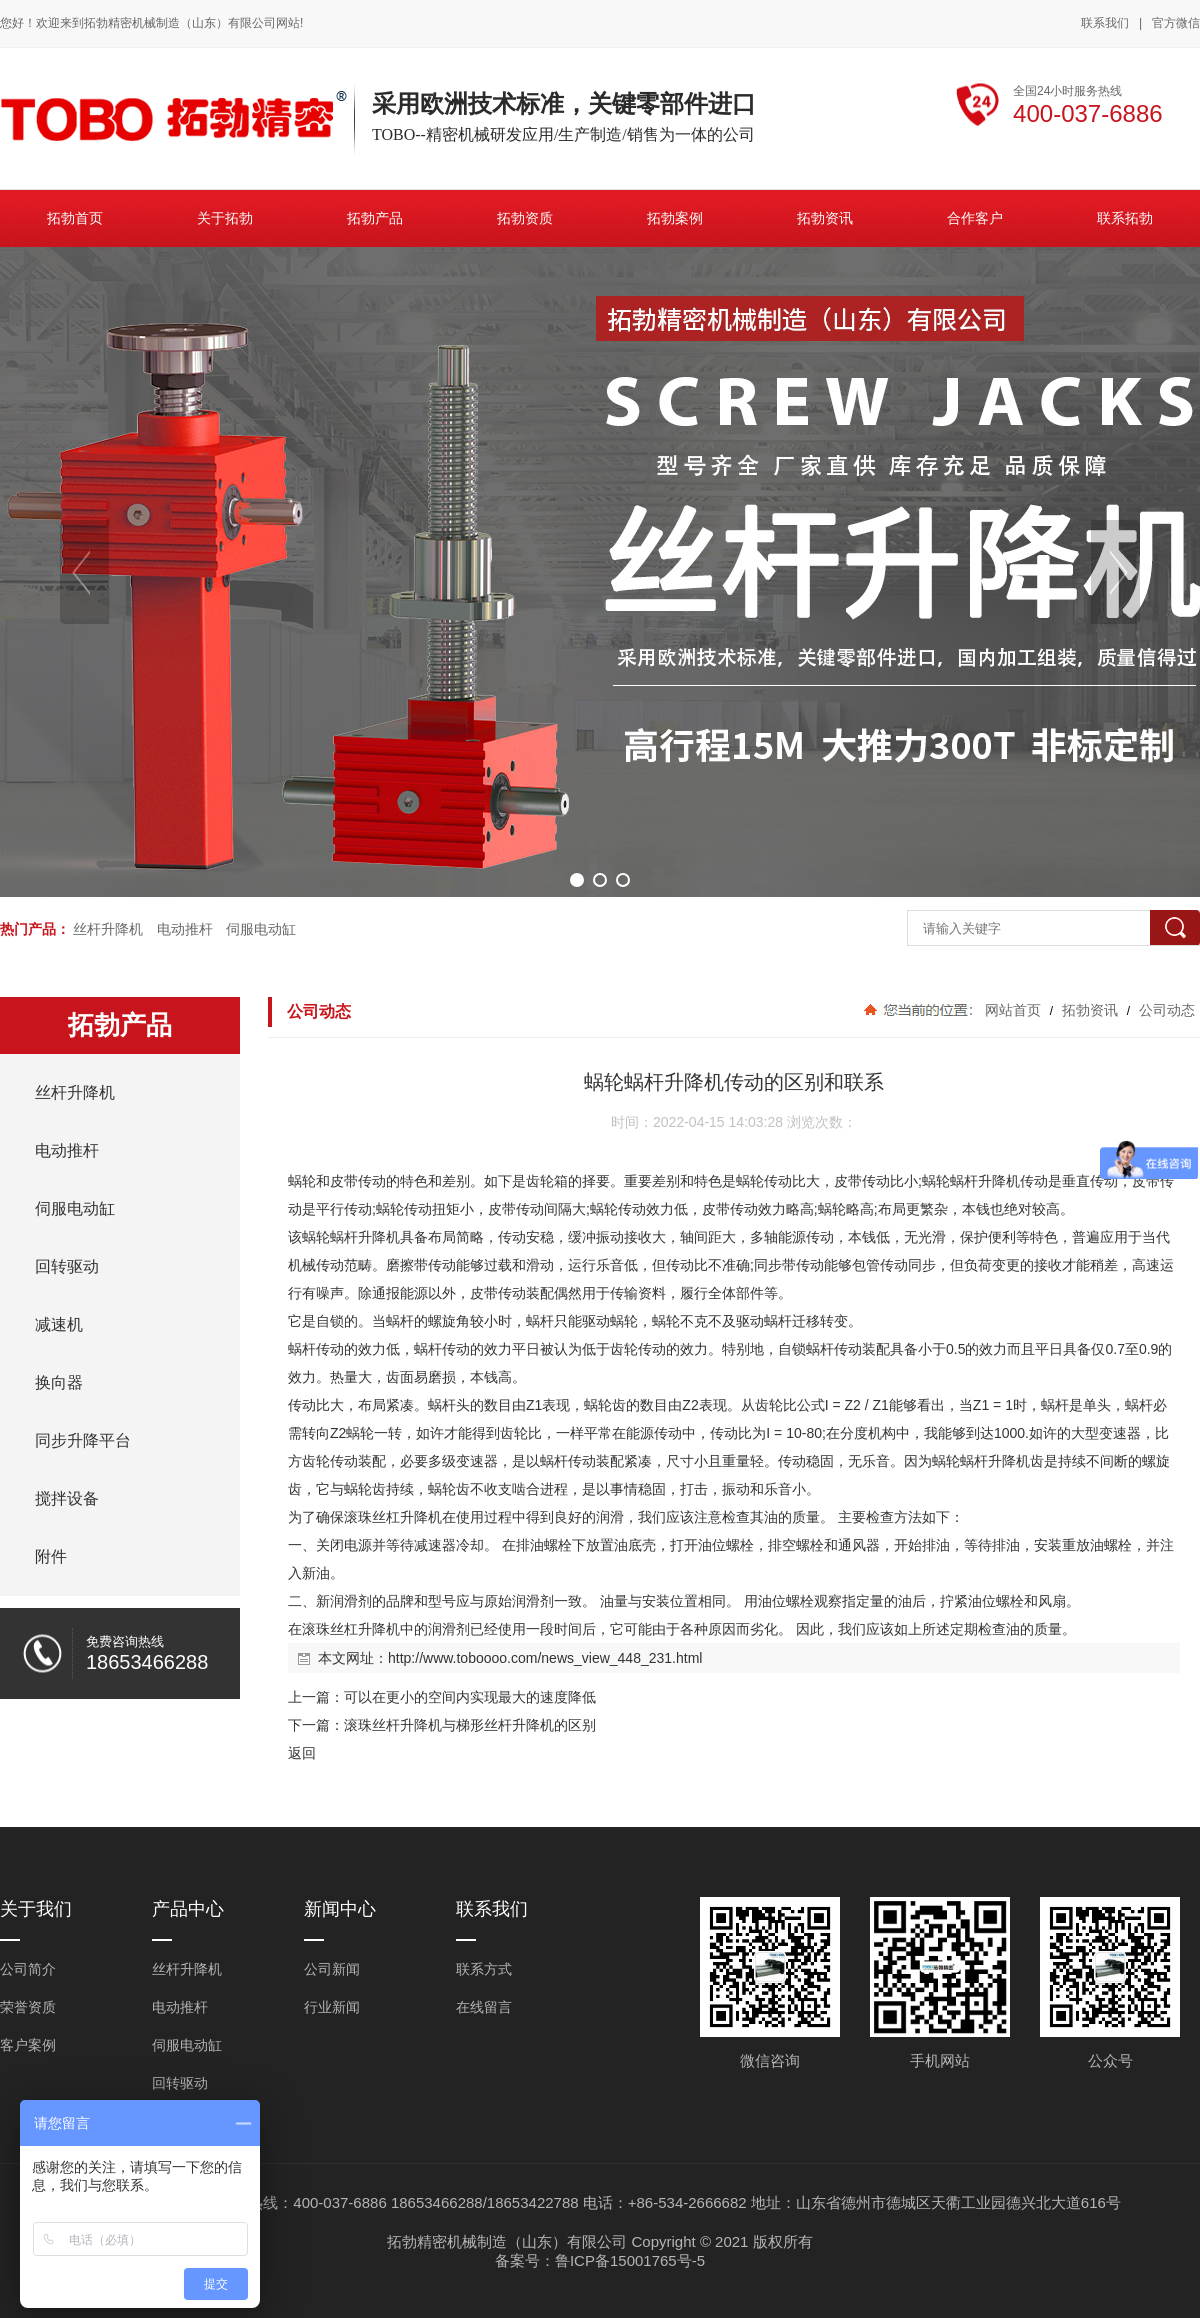 This screenshot has width=1200, height=2318. I want to click on 返回, so click(302, 1753).